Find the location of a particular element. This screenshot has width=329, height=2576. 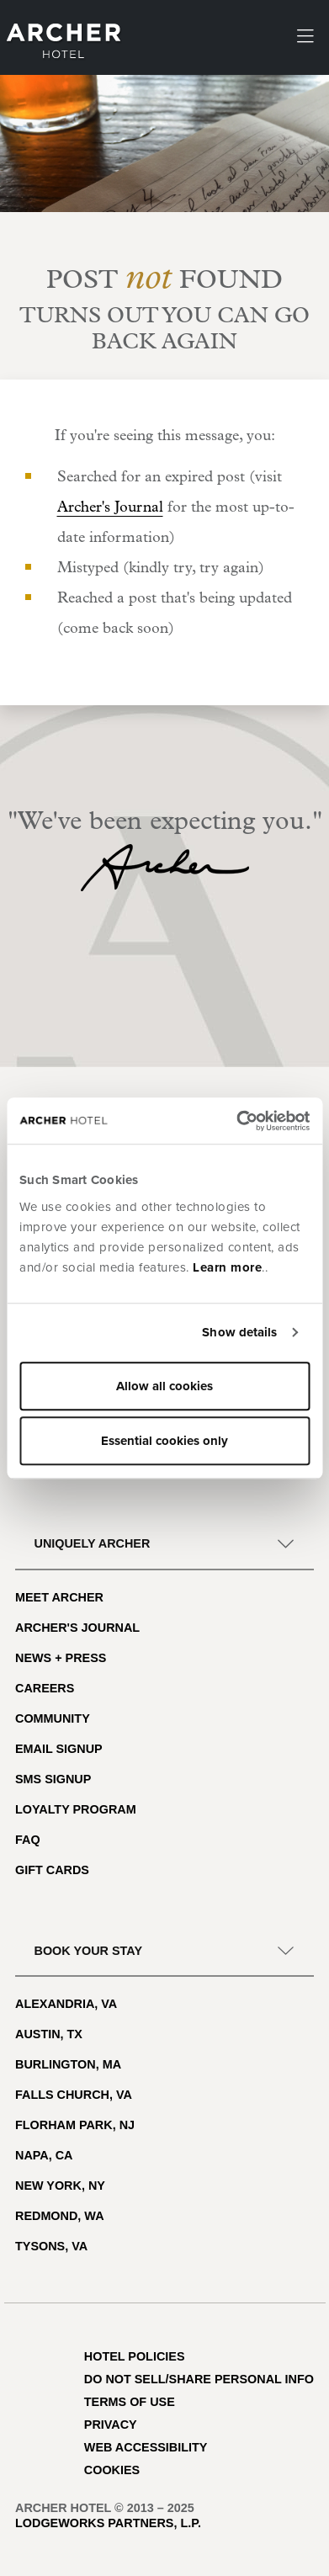

Burlington, MA is located at coordinates (68, 2064).